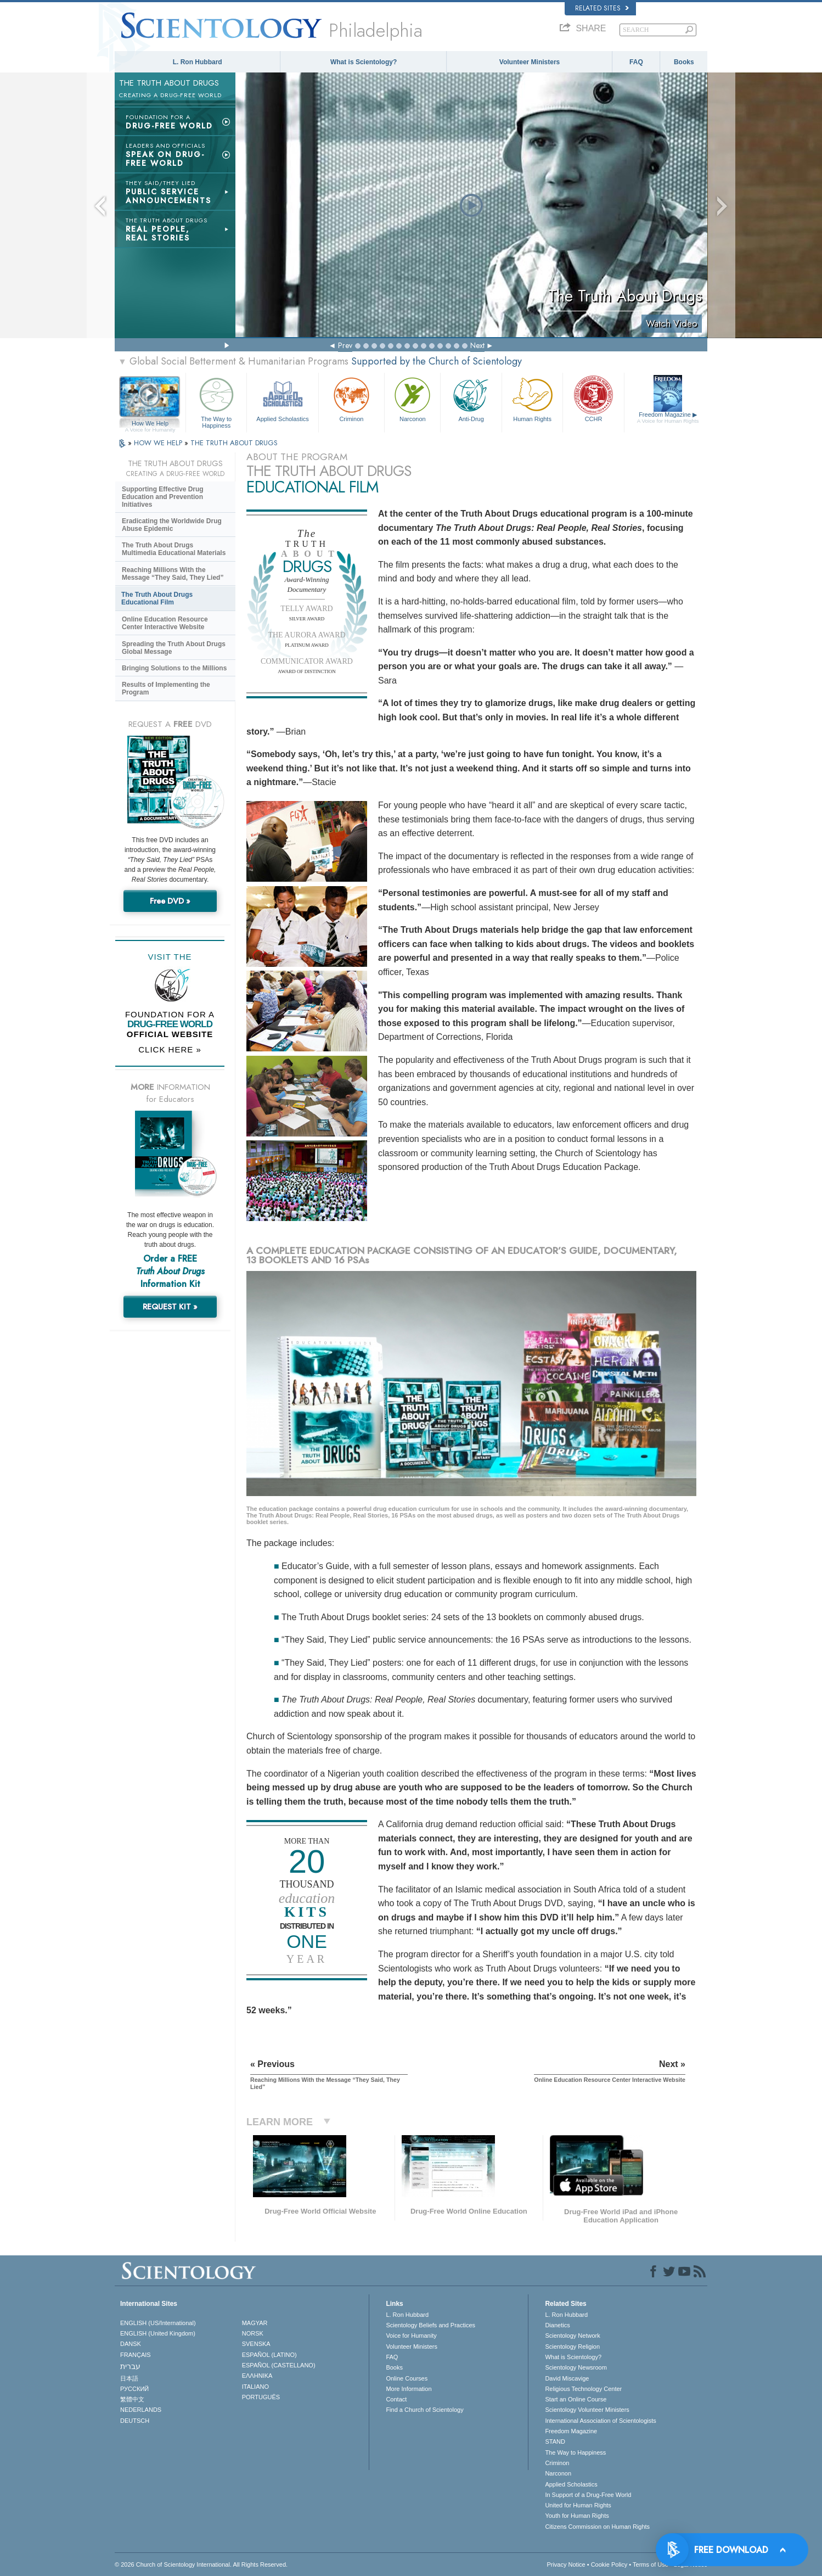 Image resolution: width=822 pixels, height=2576 pixels. What do you see at coordinates (166, 688) in the screenshot?
I see `Results of Implementing the Program` at bounding box center [166, 688].